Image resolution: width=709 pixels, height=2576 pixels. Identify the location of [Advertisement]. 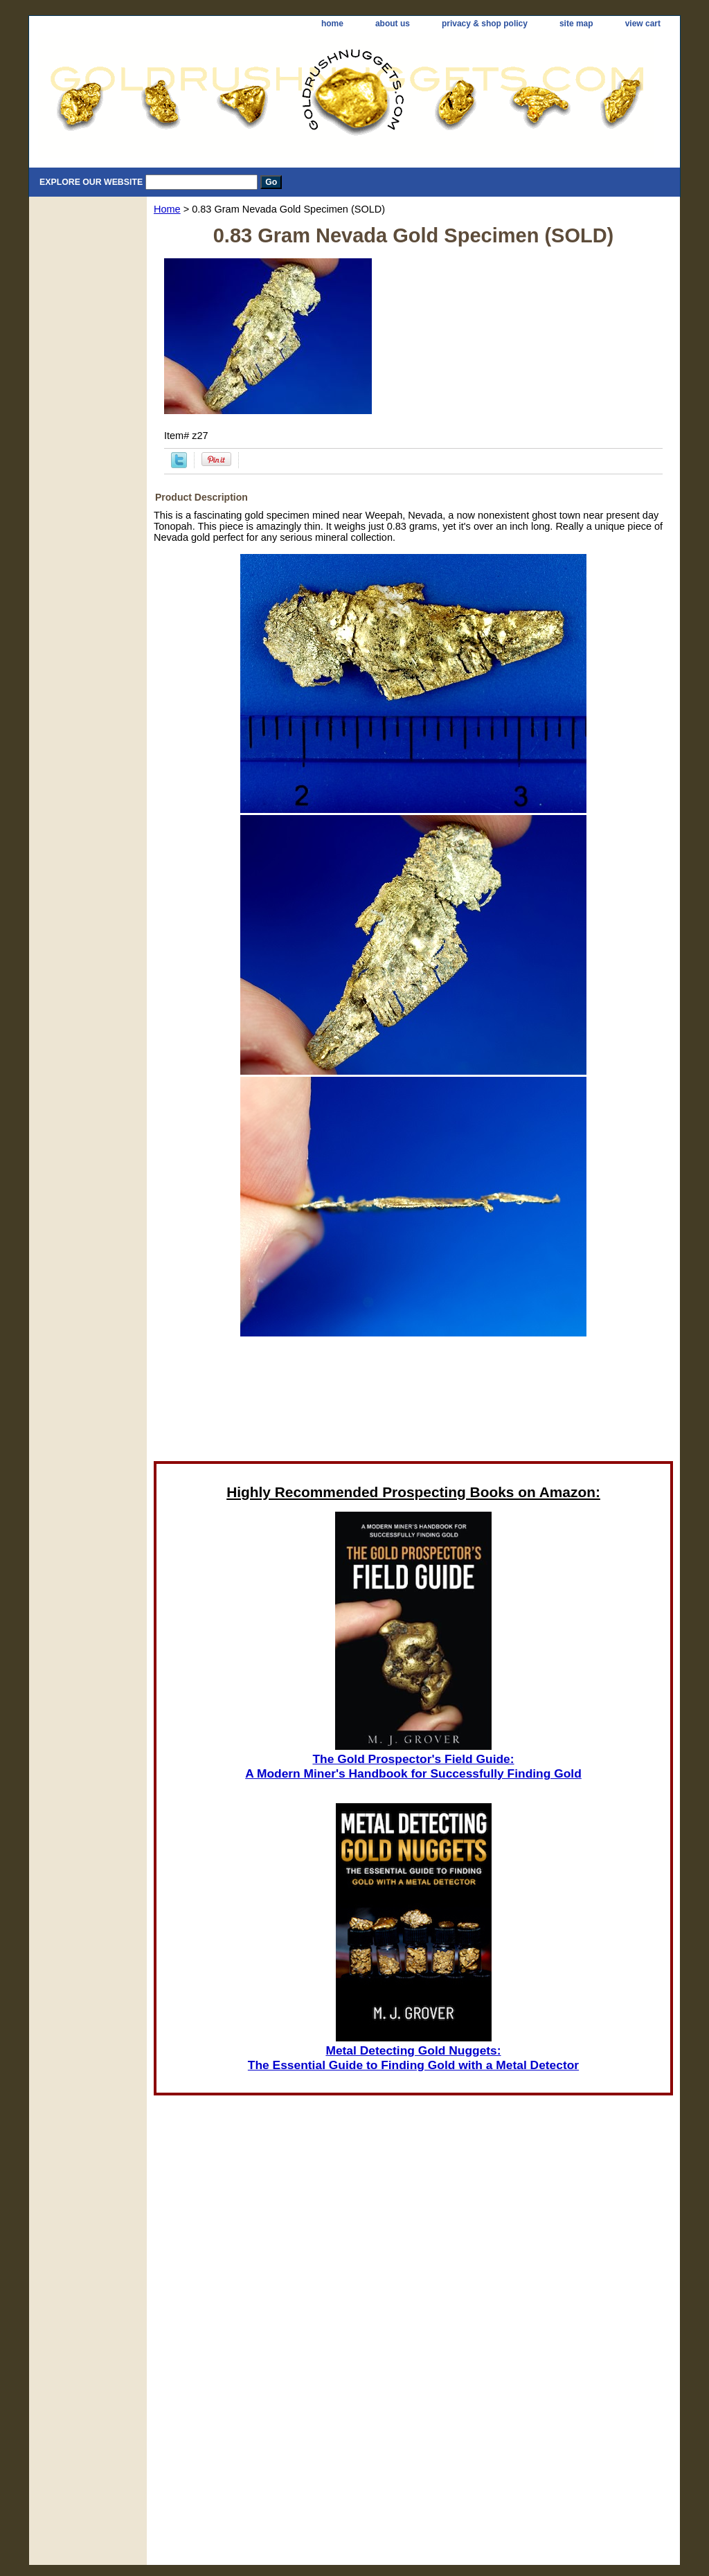
(413, 1403).